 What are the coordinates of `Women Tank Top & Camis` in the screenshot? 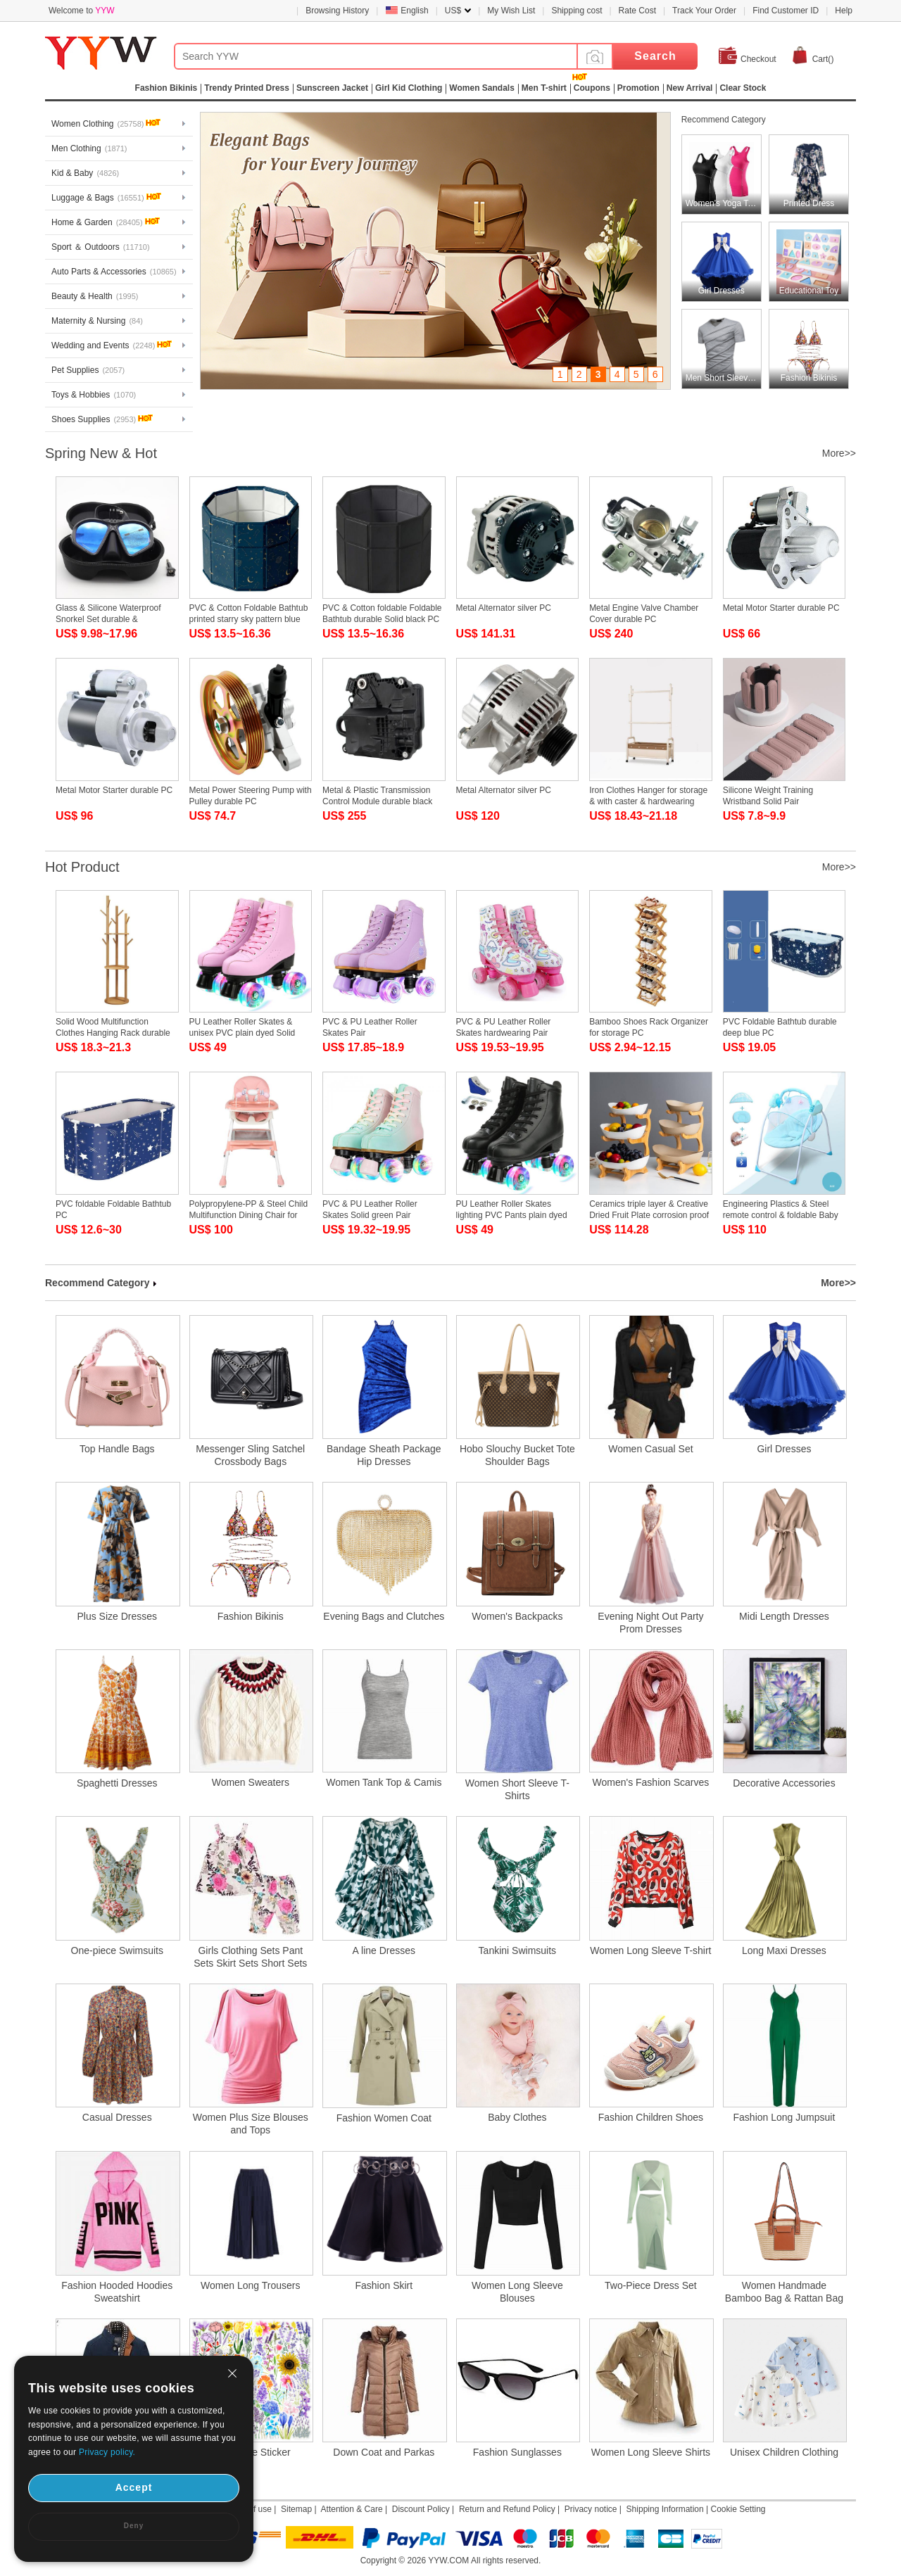 It's located at (383, 1782).